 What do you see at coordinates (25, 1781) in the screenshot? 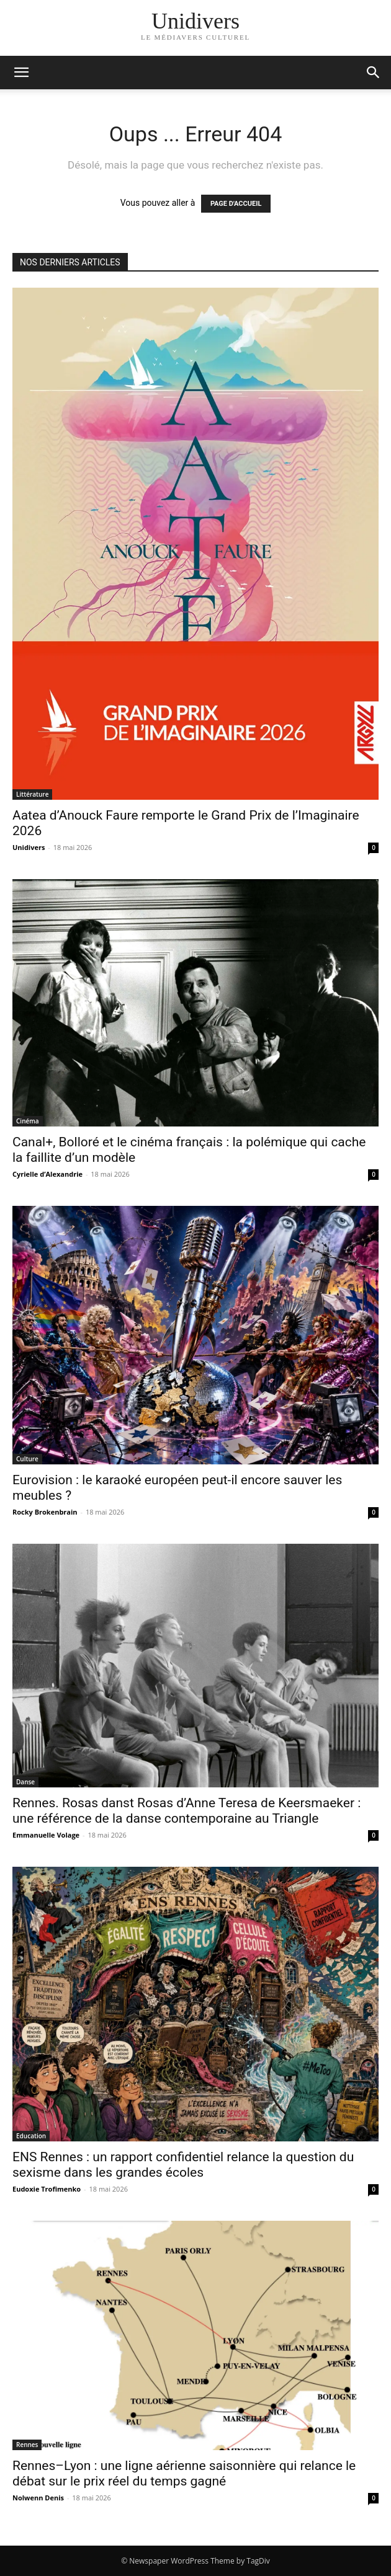
I see `Danse` at bounding box center [25, 1781].